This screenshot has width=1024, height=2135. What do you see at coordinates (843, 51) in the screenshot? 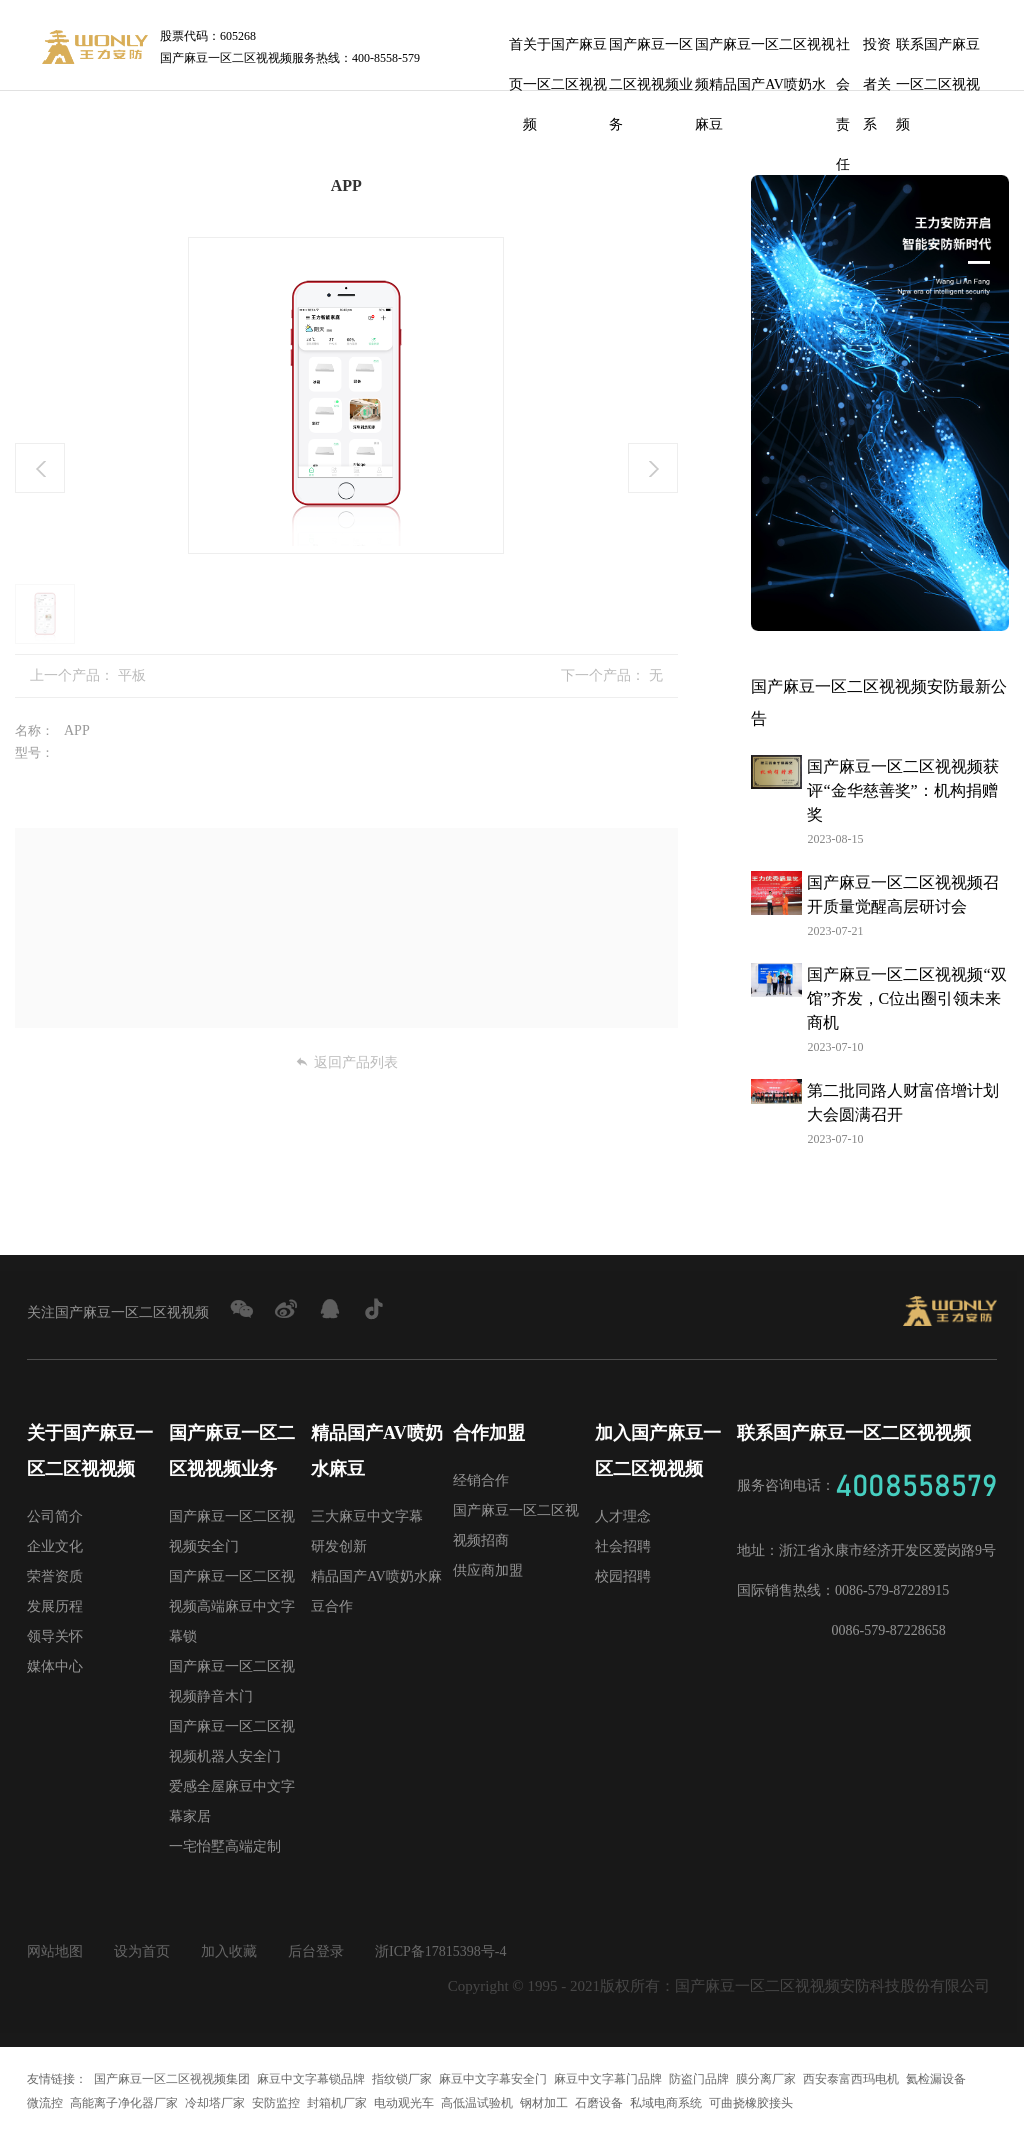
I see `社会责任` at bounding box center [843, 51].